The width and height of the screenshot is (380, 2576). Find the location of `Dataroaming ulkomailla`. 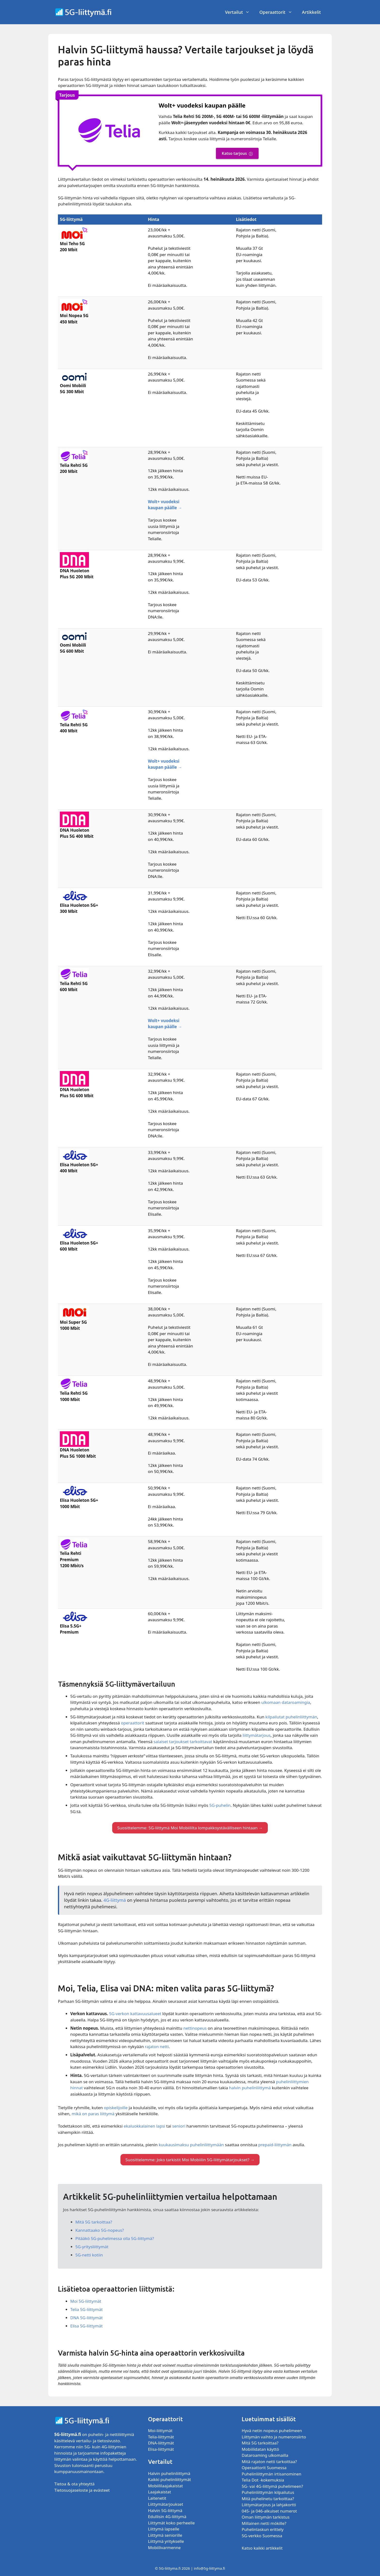

Dataroaming ulkomailla is located at coordinates (265, 2455).